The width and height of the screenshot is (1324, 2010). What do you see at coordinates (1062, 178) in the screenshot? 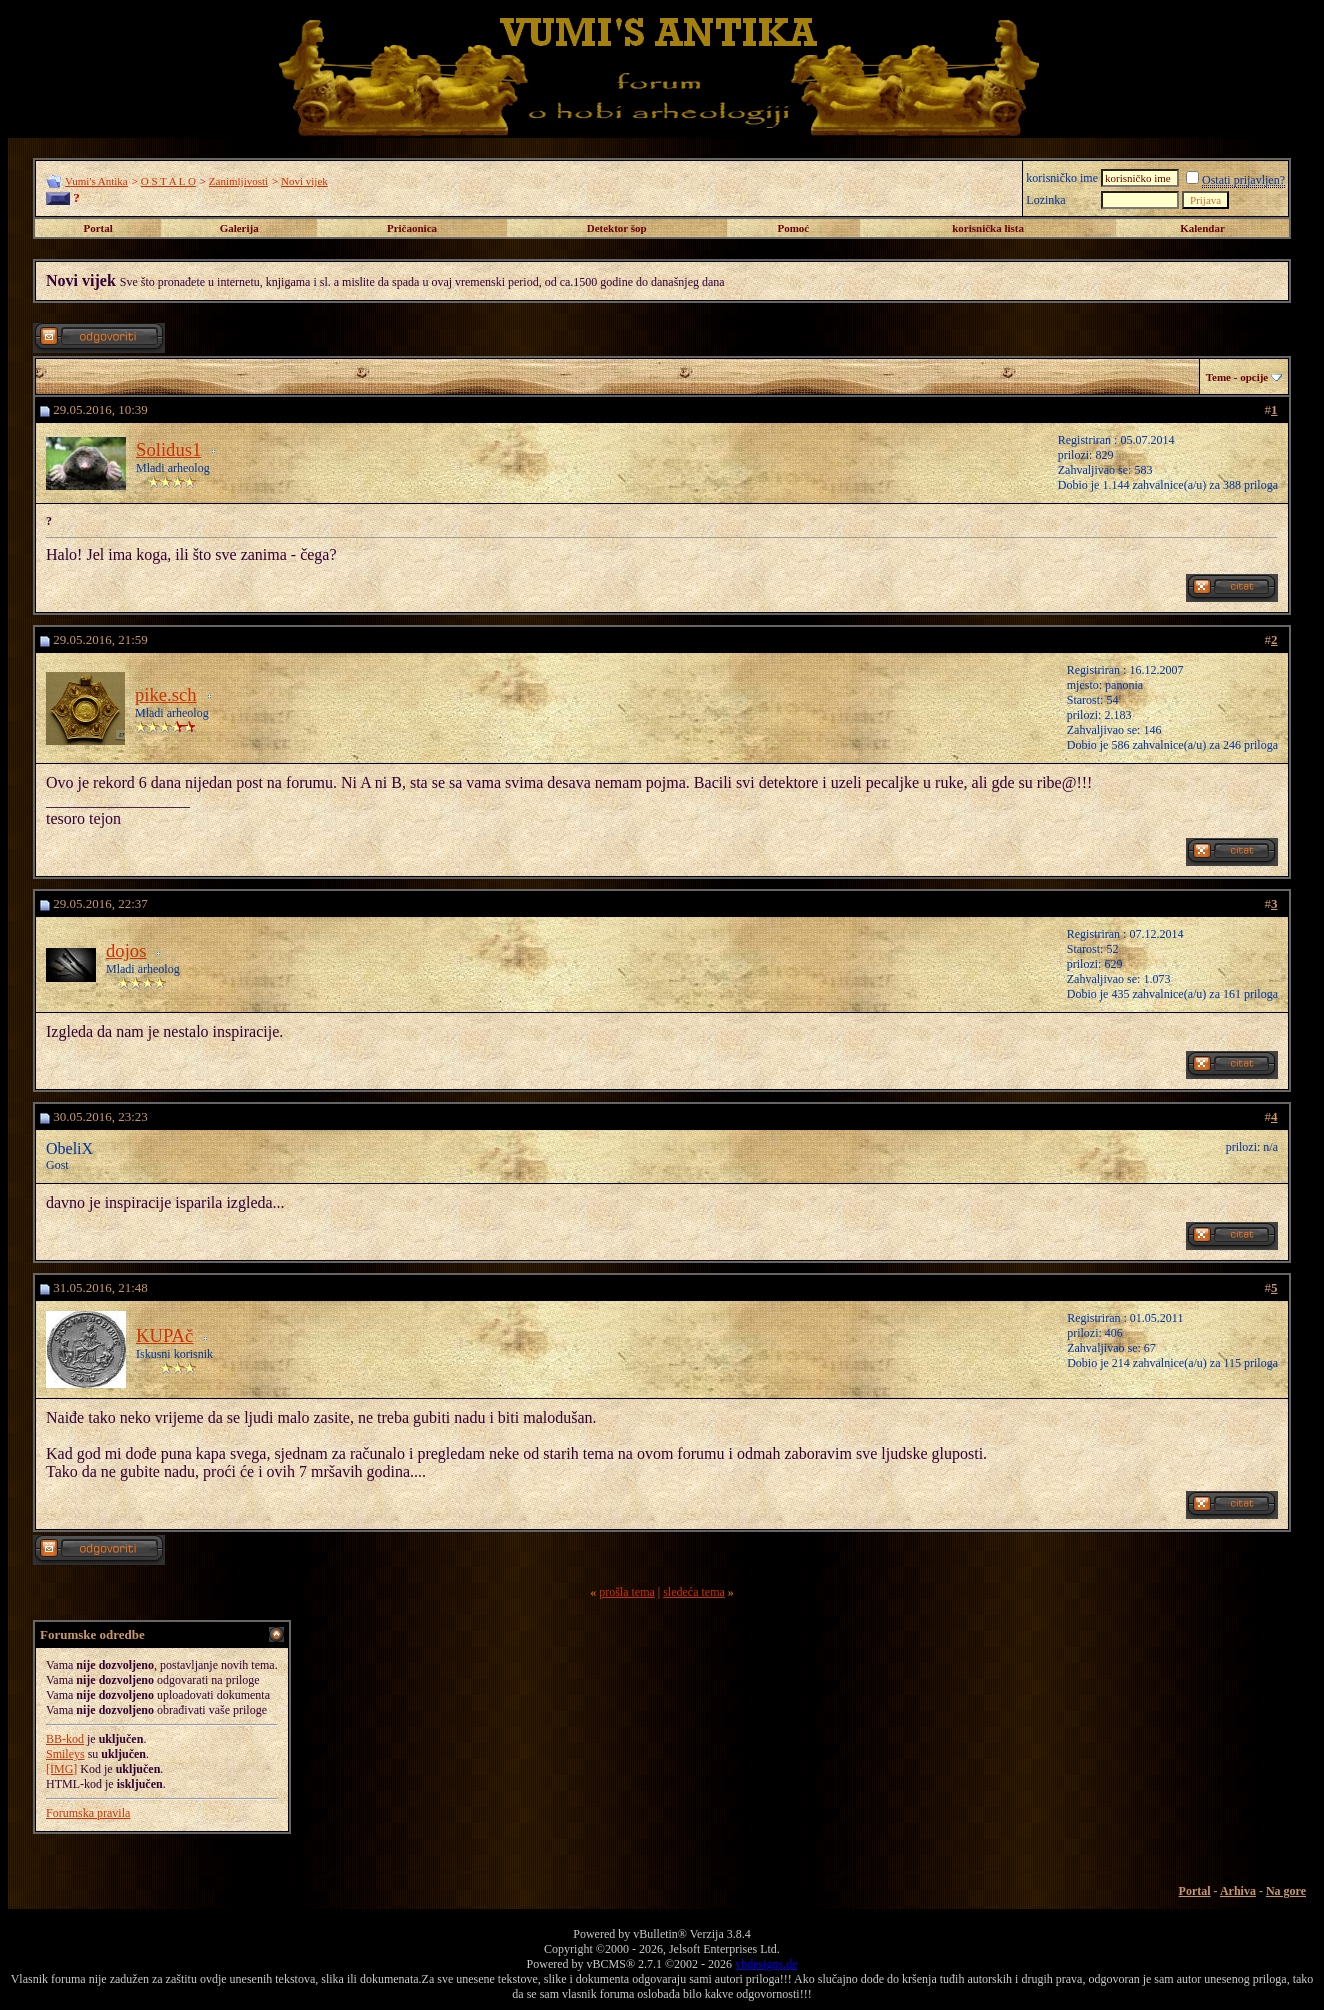
I see `korisničko ime` at bounding box center [1062, 178].